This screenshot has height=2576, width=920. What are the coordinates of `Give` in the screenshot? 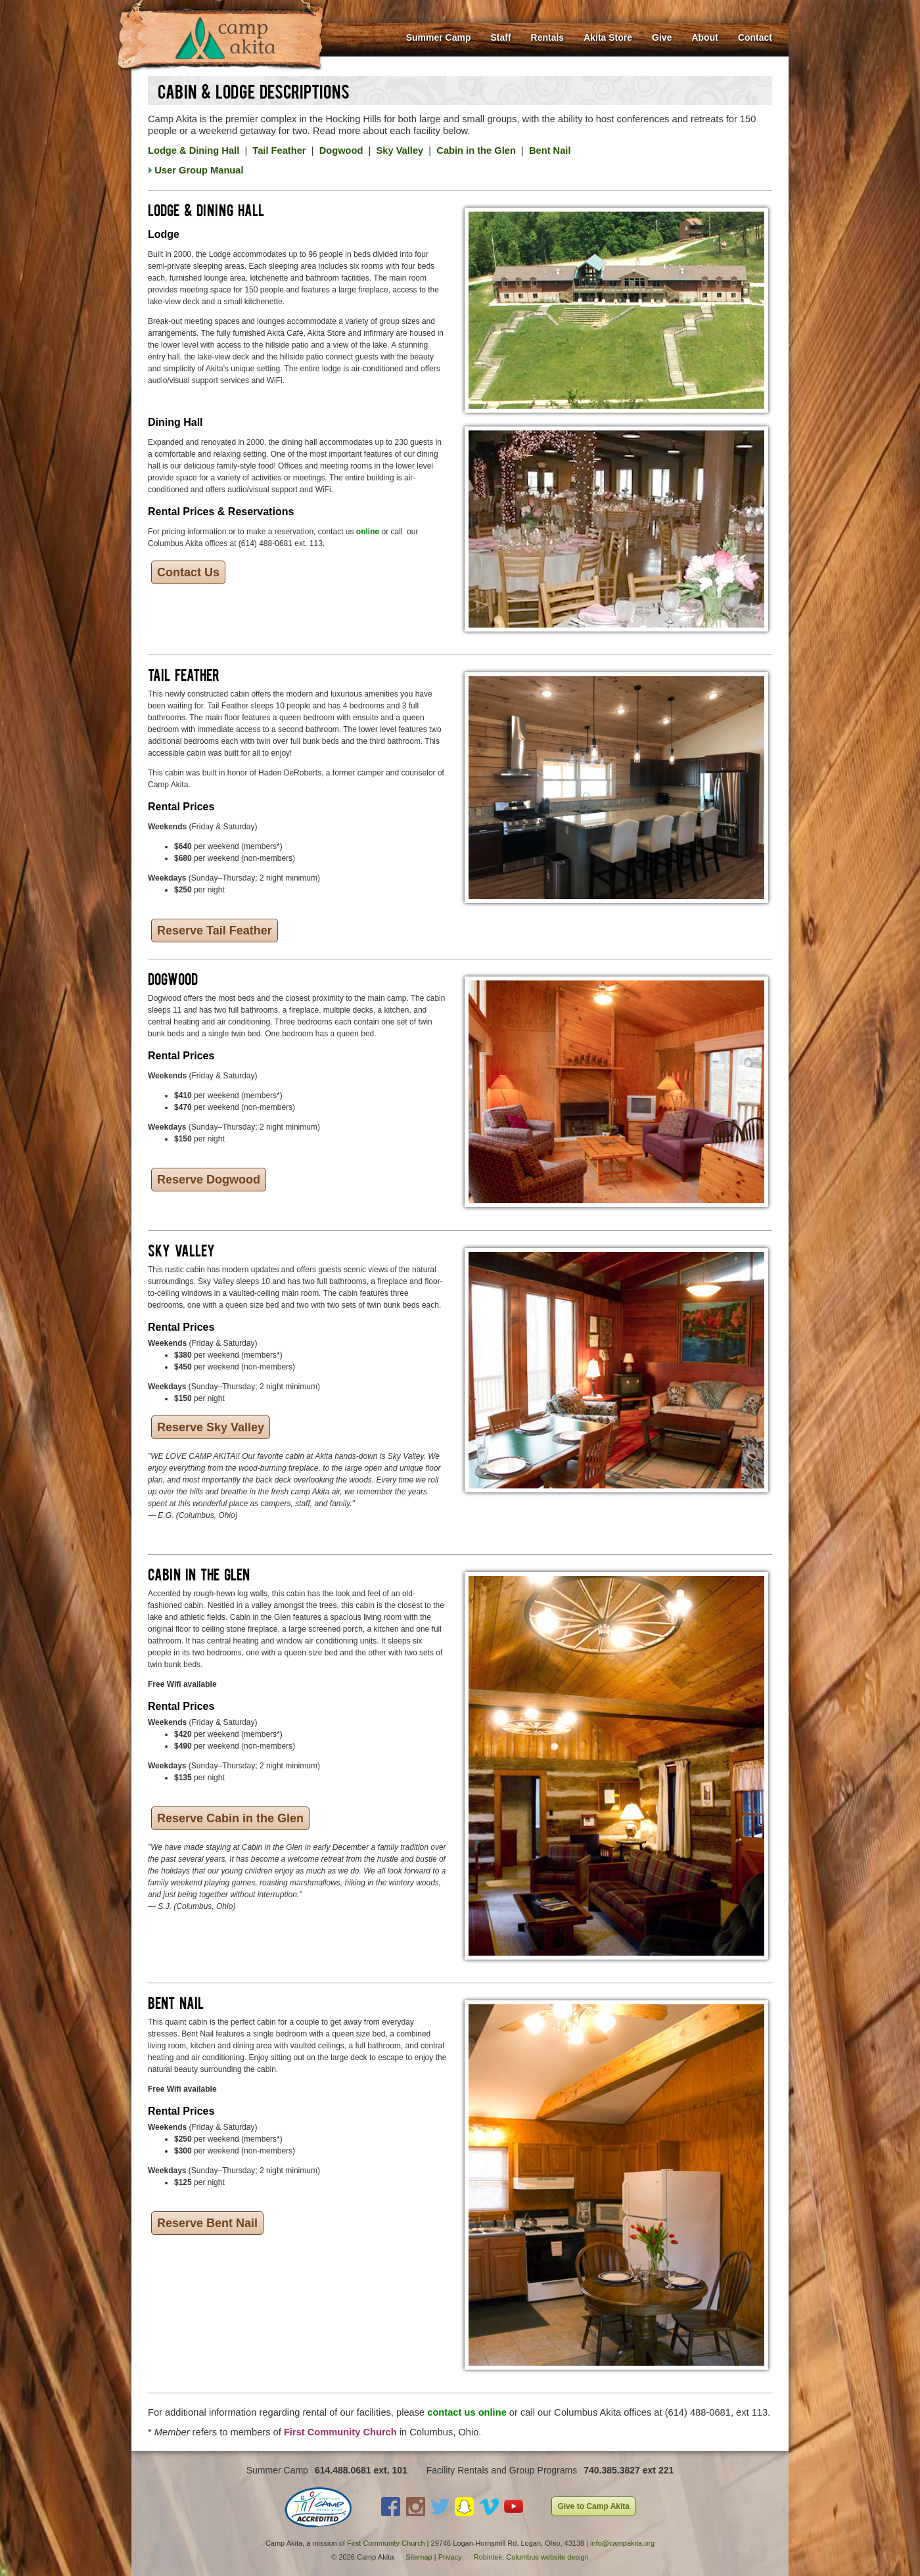 It's located at (662, 37).